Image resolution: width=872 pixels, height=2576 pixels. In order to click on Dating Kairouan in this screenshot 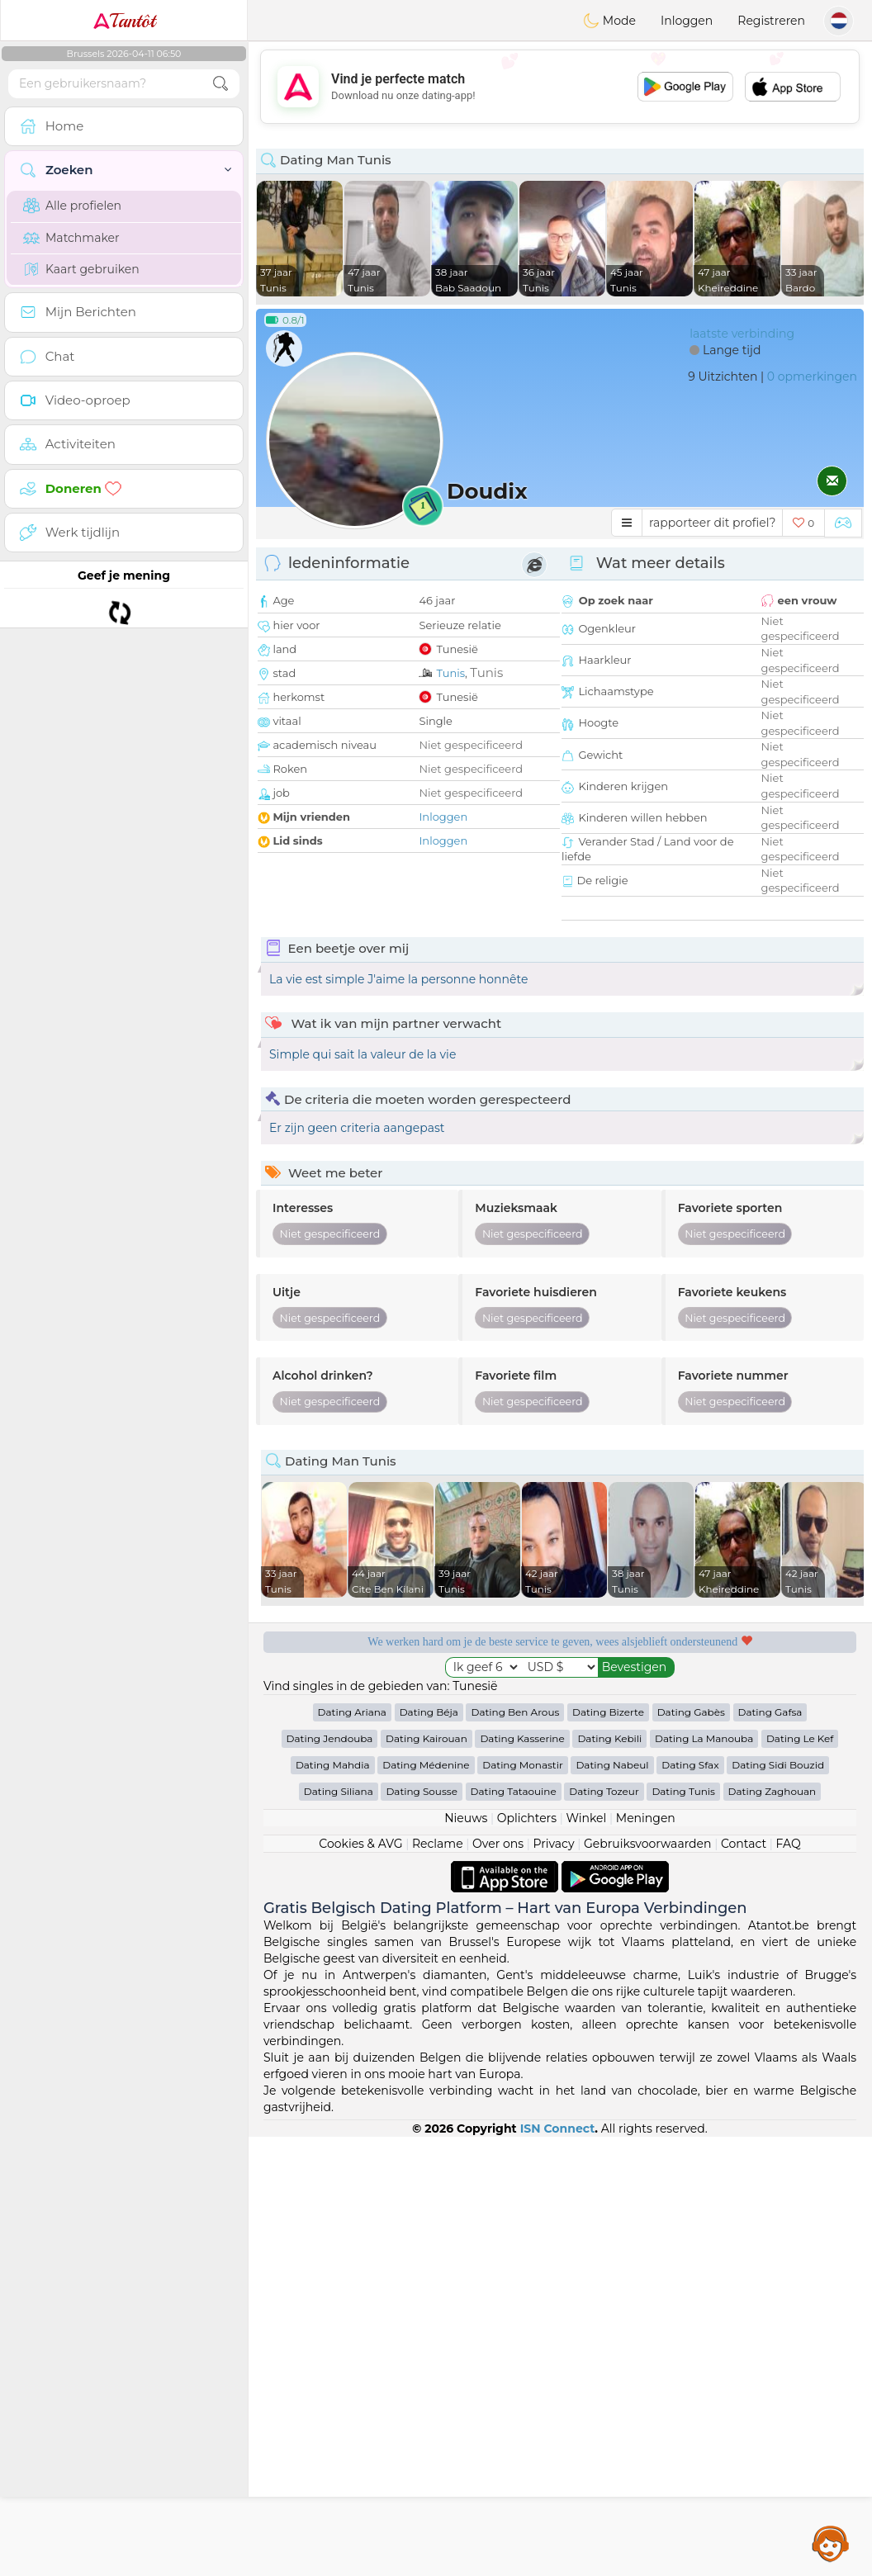, I will do `click(426, 2177)`.